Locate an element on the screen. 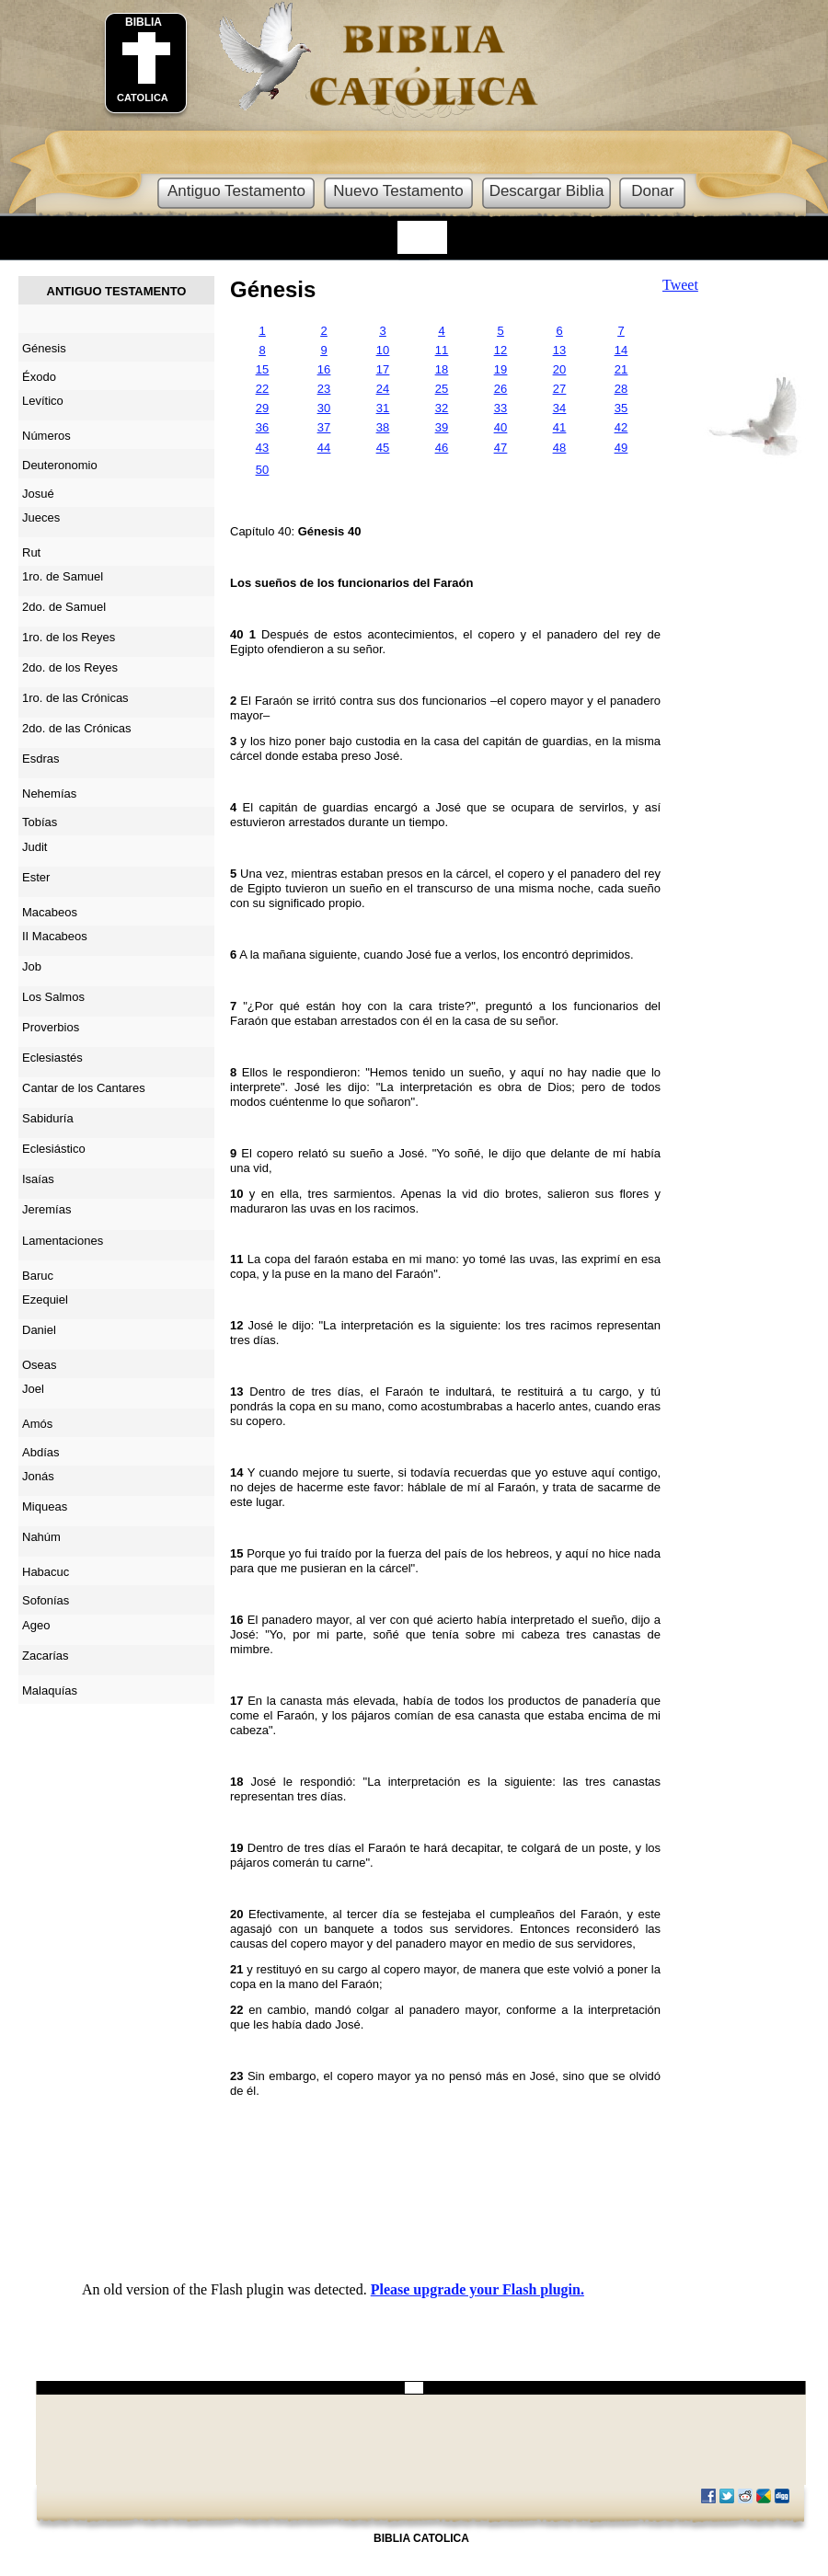 The width and height of the screenshot is (828, 2576). Jueces is located at coordinates (41, 517).